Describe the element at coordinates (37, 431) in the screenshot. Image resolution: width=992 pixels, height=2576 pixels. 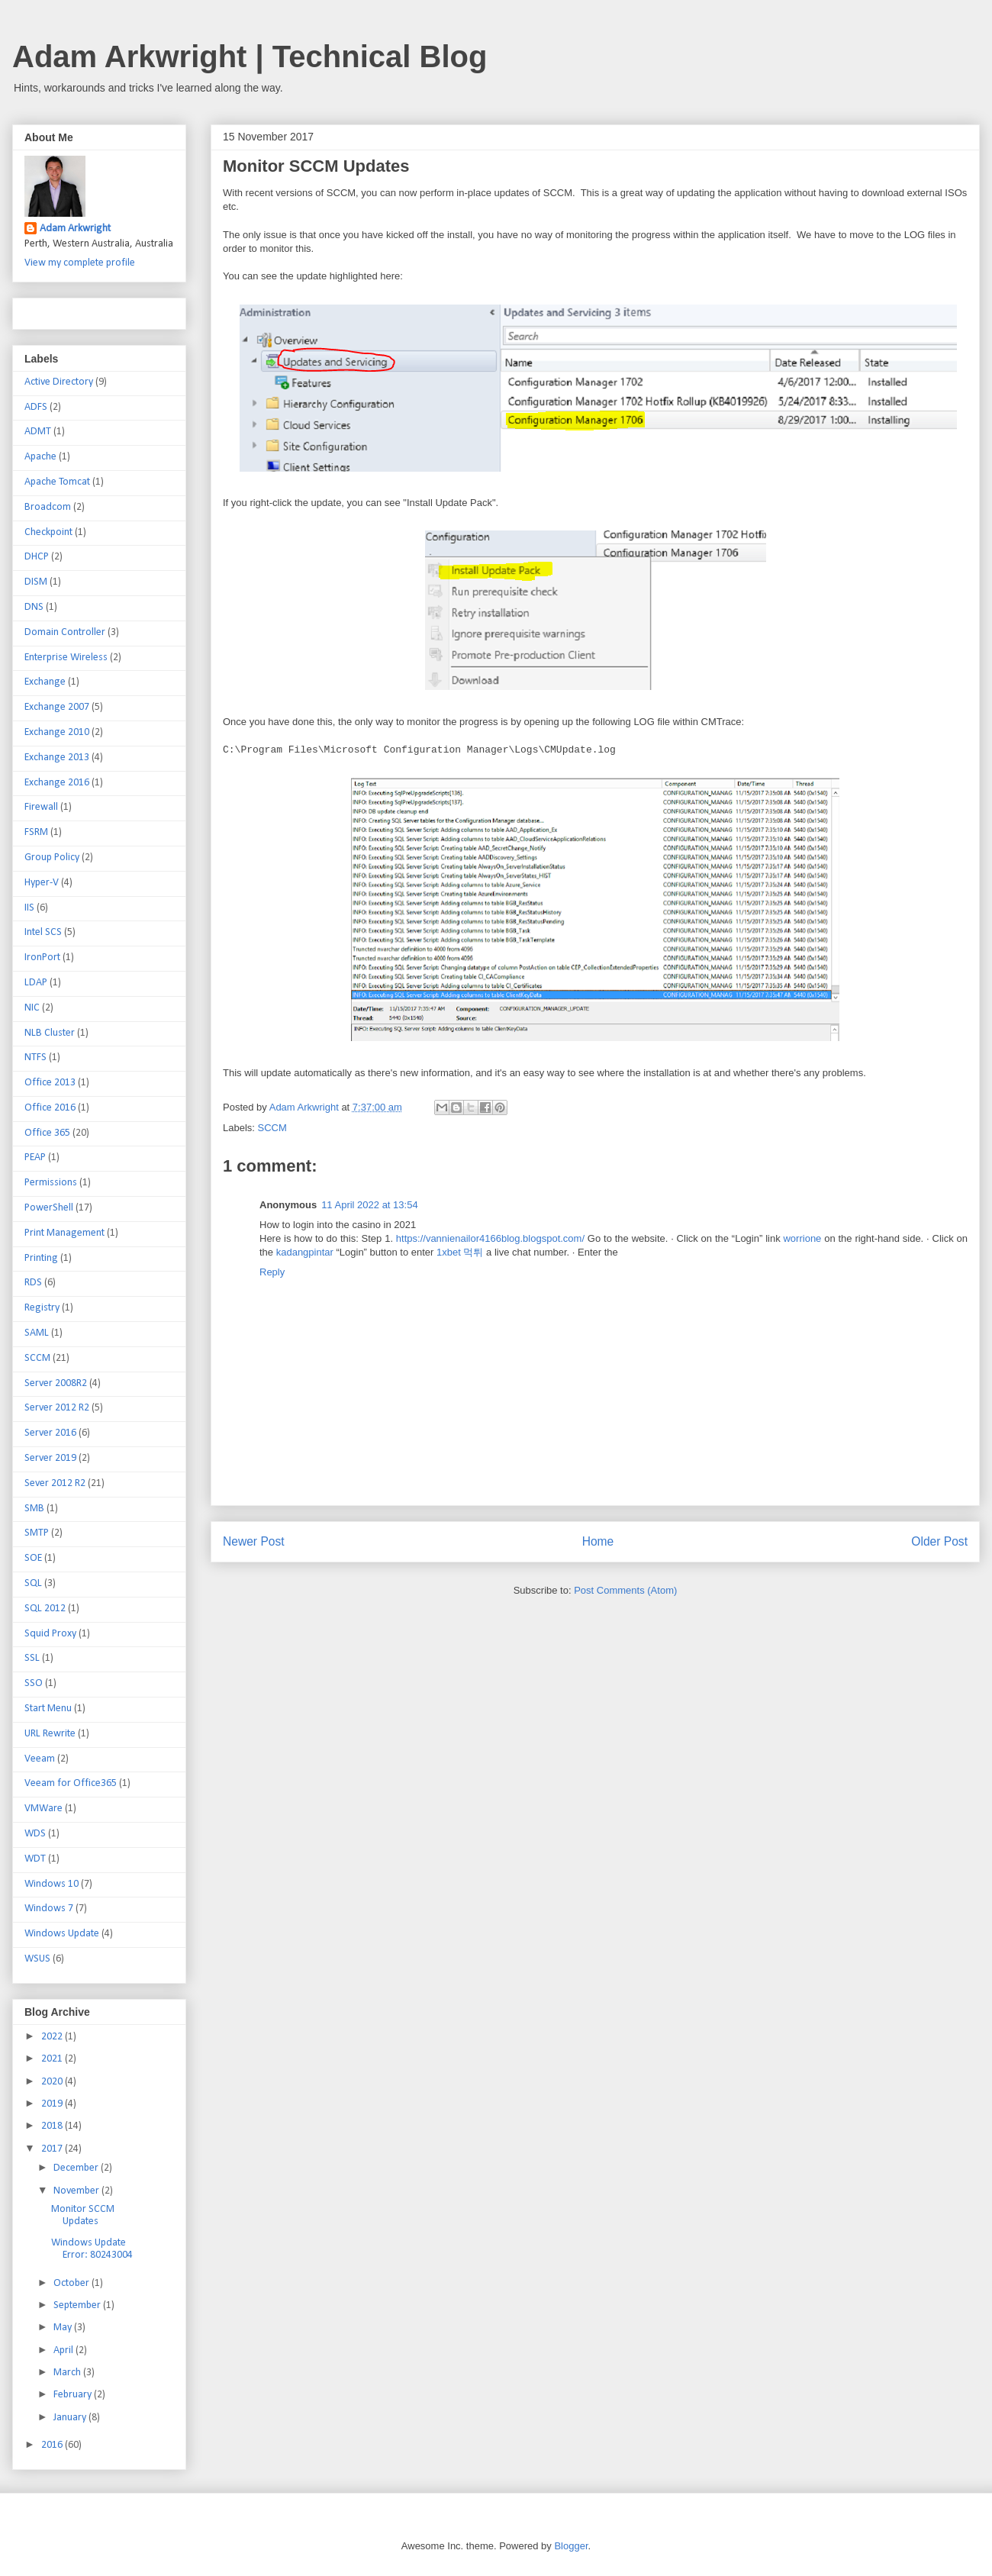
I see `ADMT` at that location.